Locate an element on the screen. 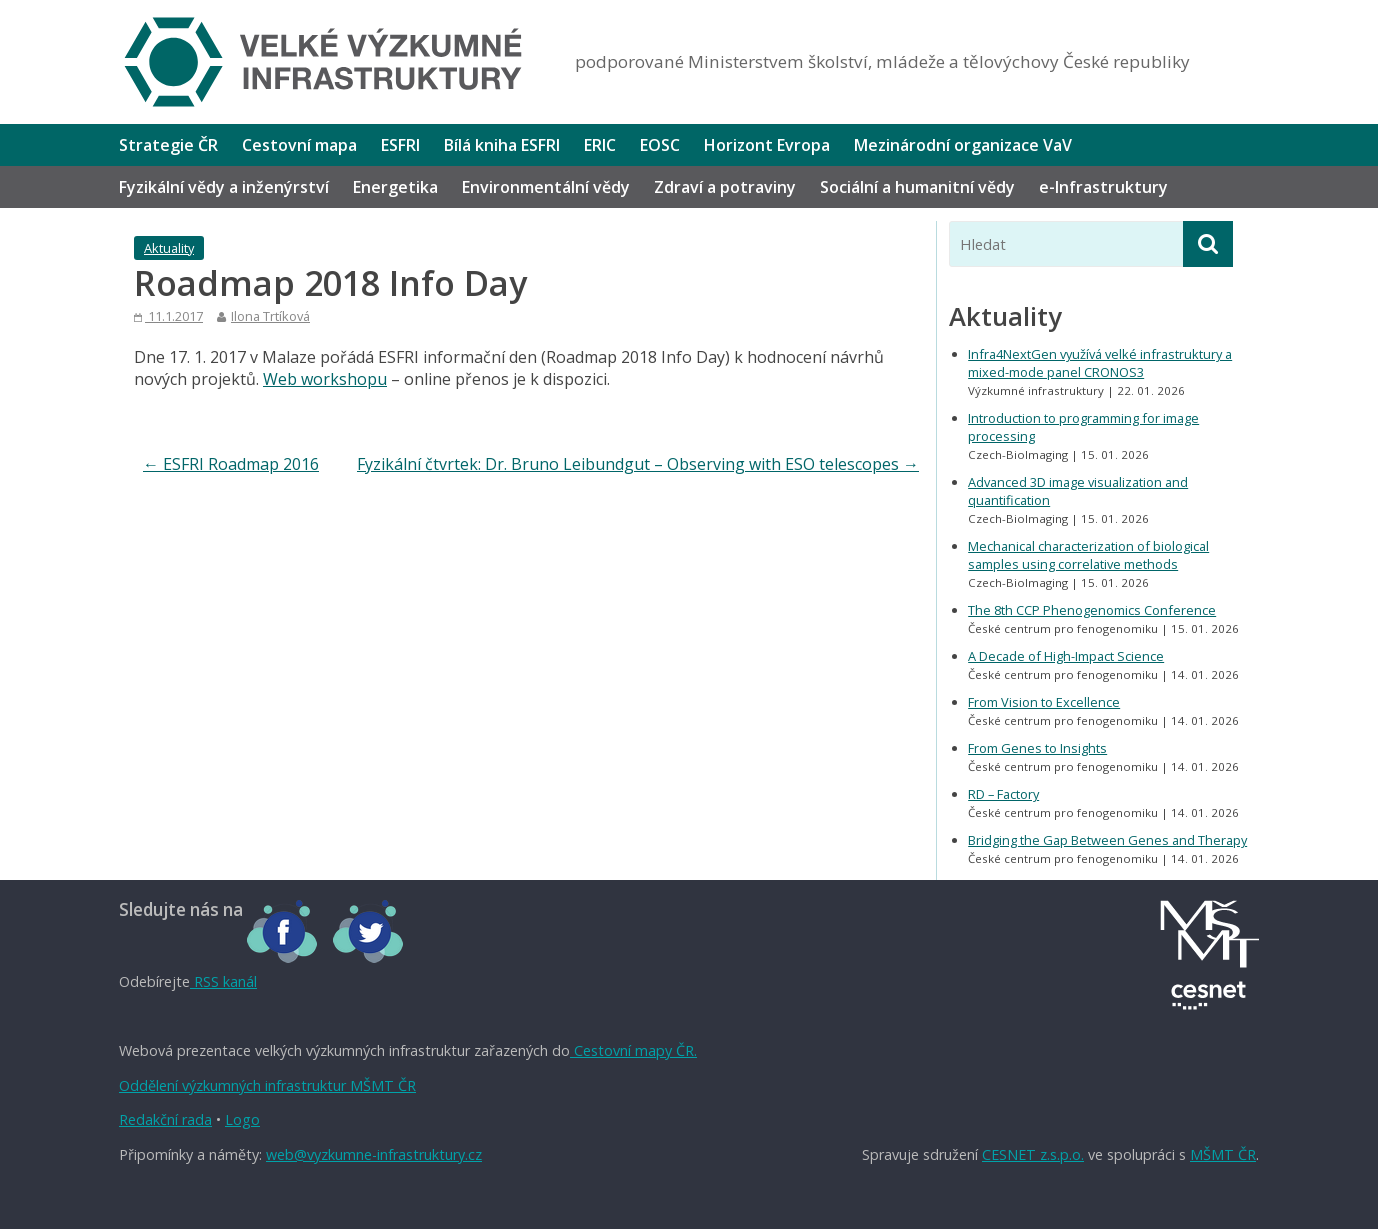 The height and width of the screenshot is (1229, 1378). EOSC is located at coordinates (660, 145).